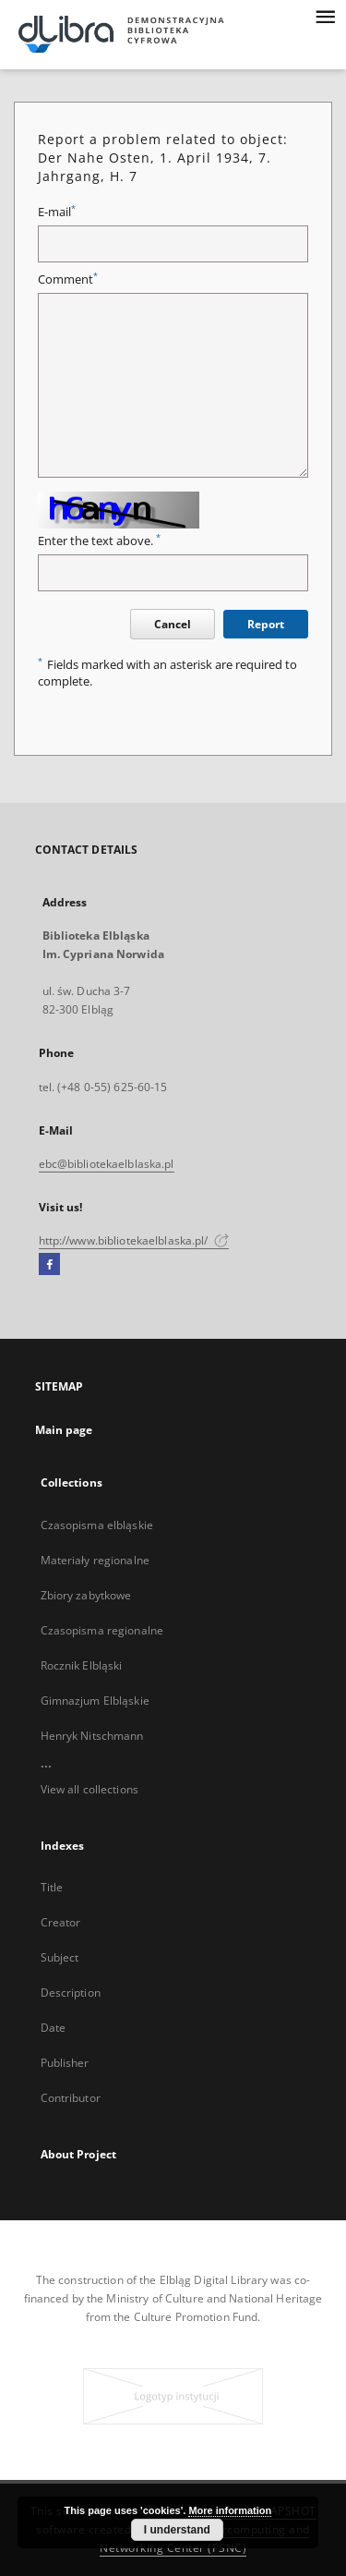 Image resolution: width=346 pixels, height=2576 pixels. What do you see at coordinates (89, 1789) in the screenshot?
I see `View all collections` at bounding box center [89, 1789].